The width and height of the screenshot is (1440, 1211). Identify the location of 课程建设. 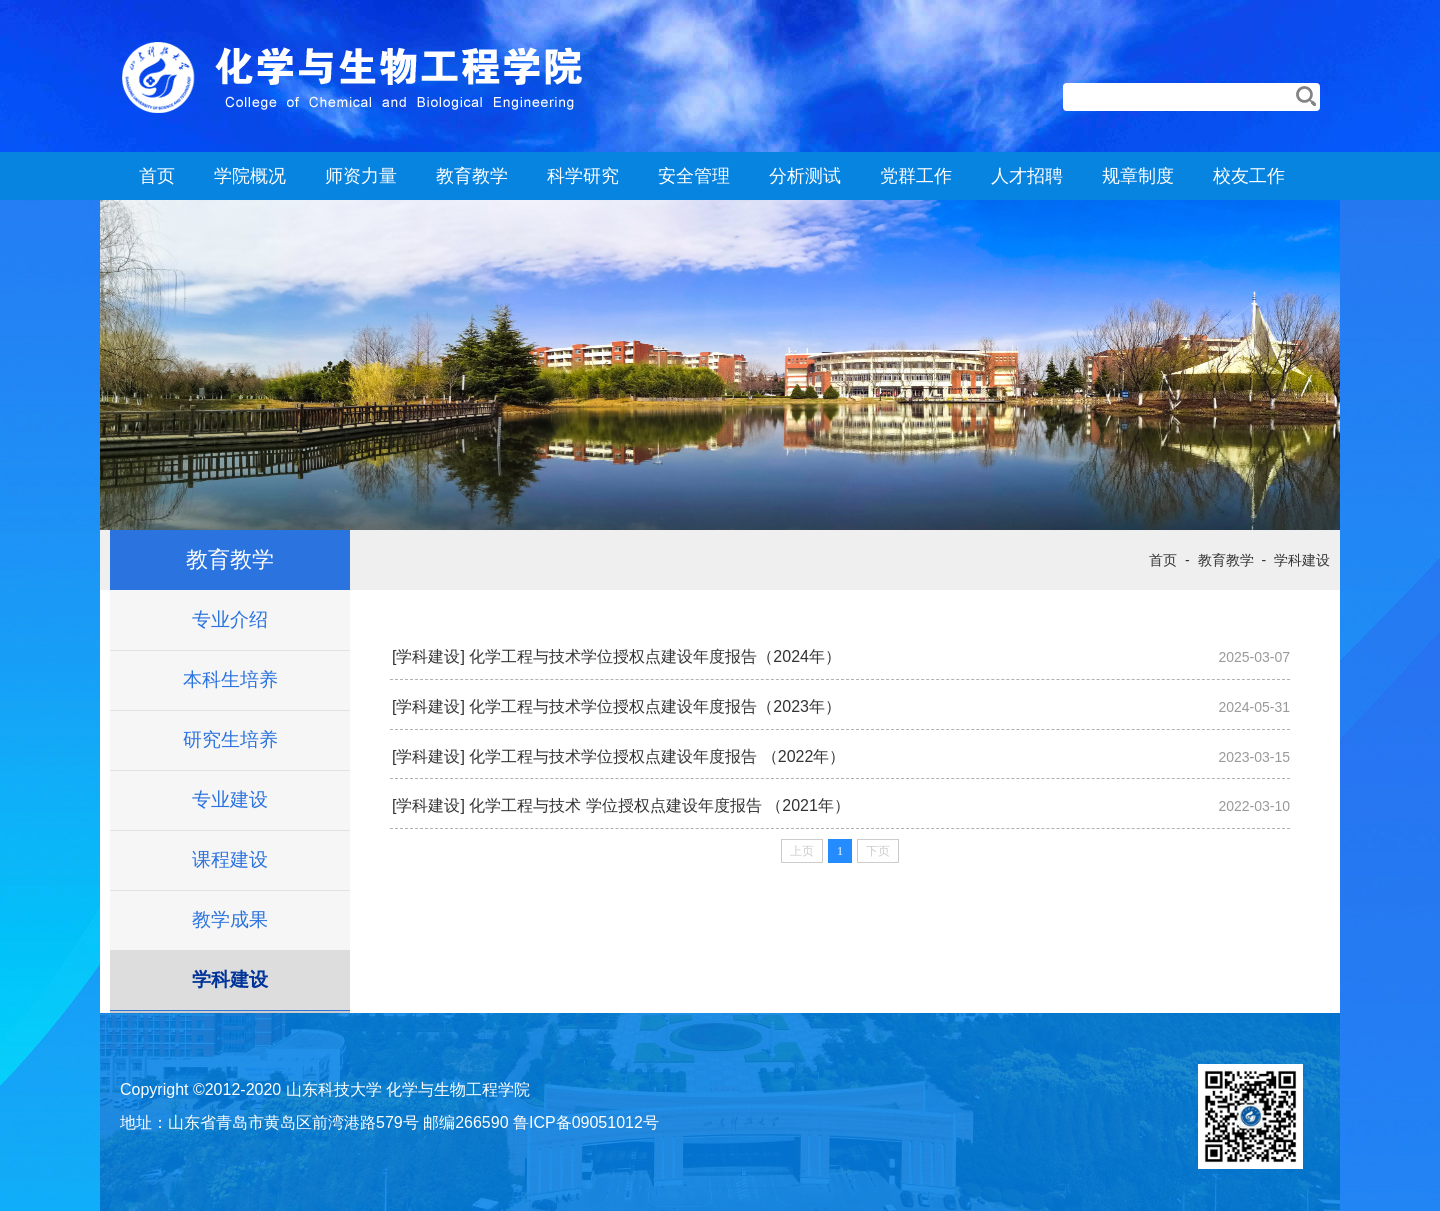
(230, 859).